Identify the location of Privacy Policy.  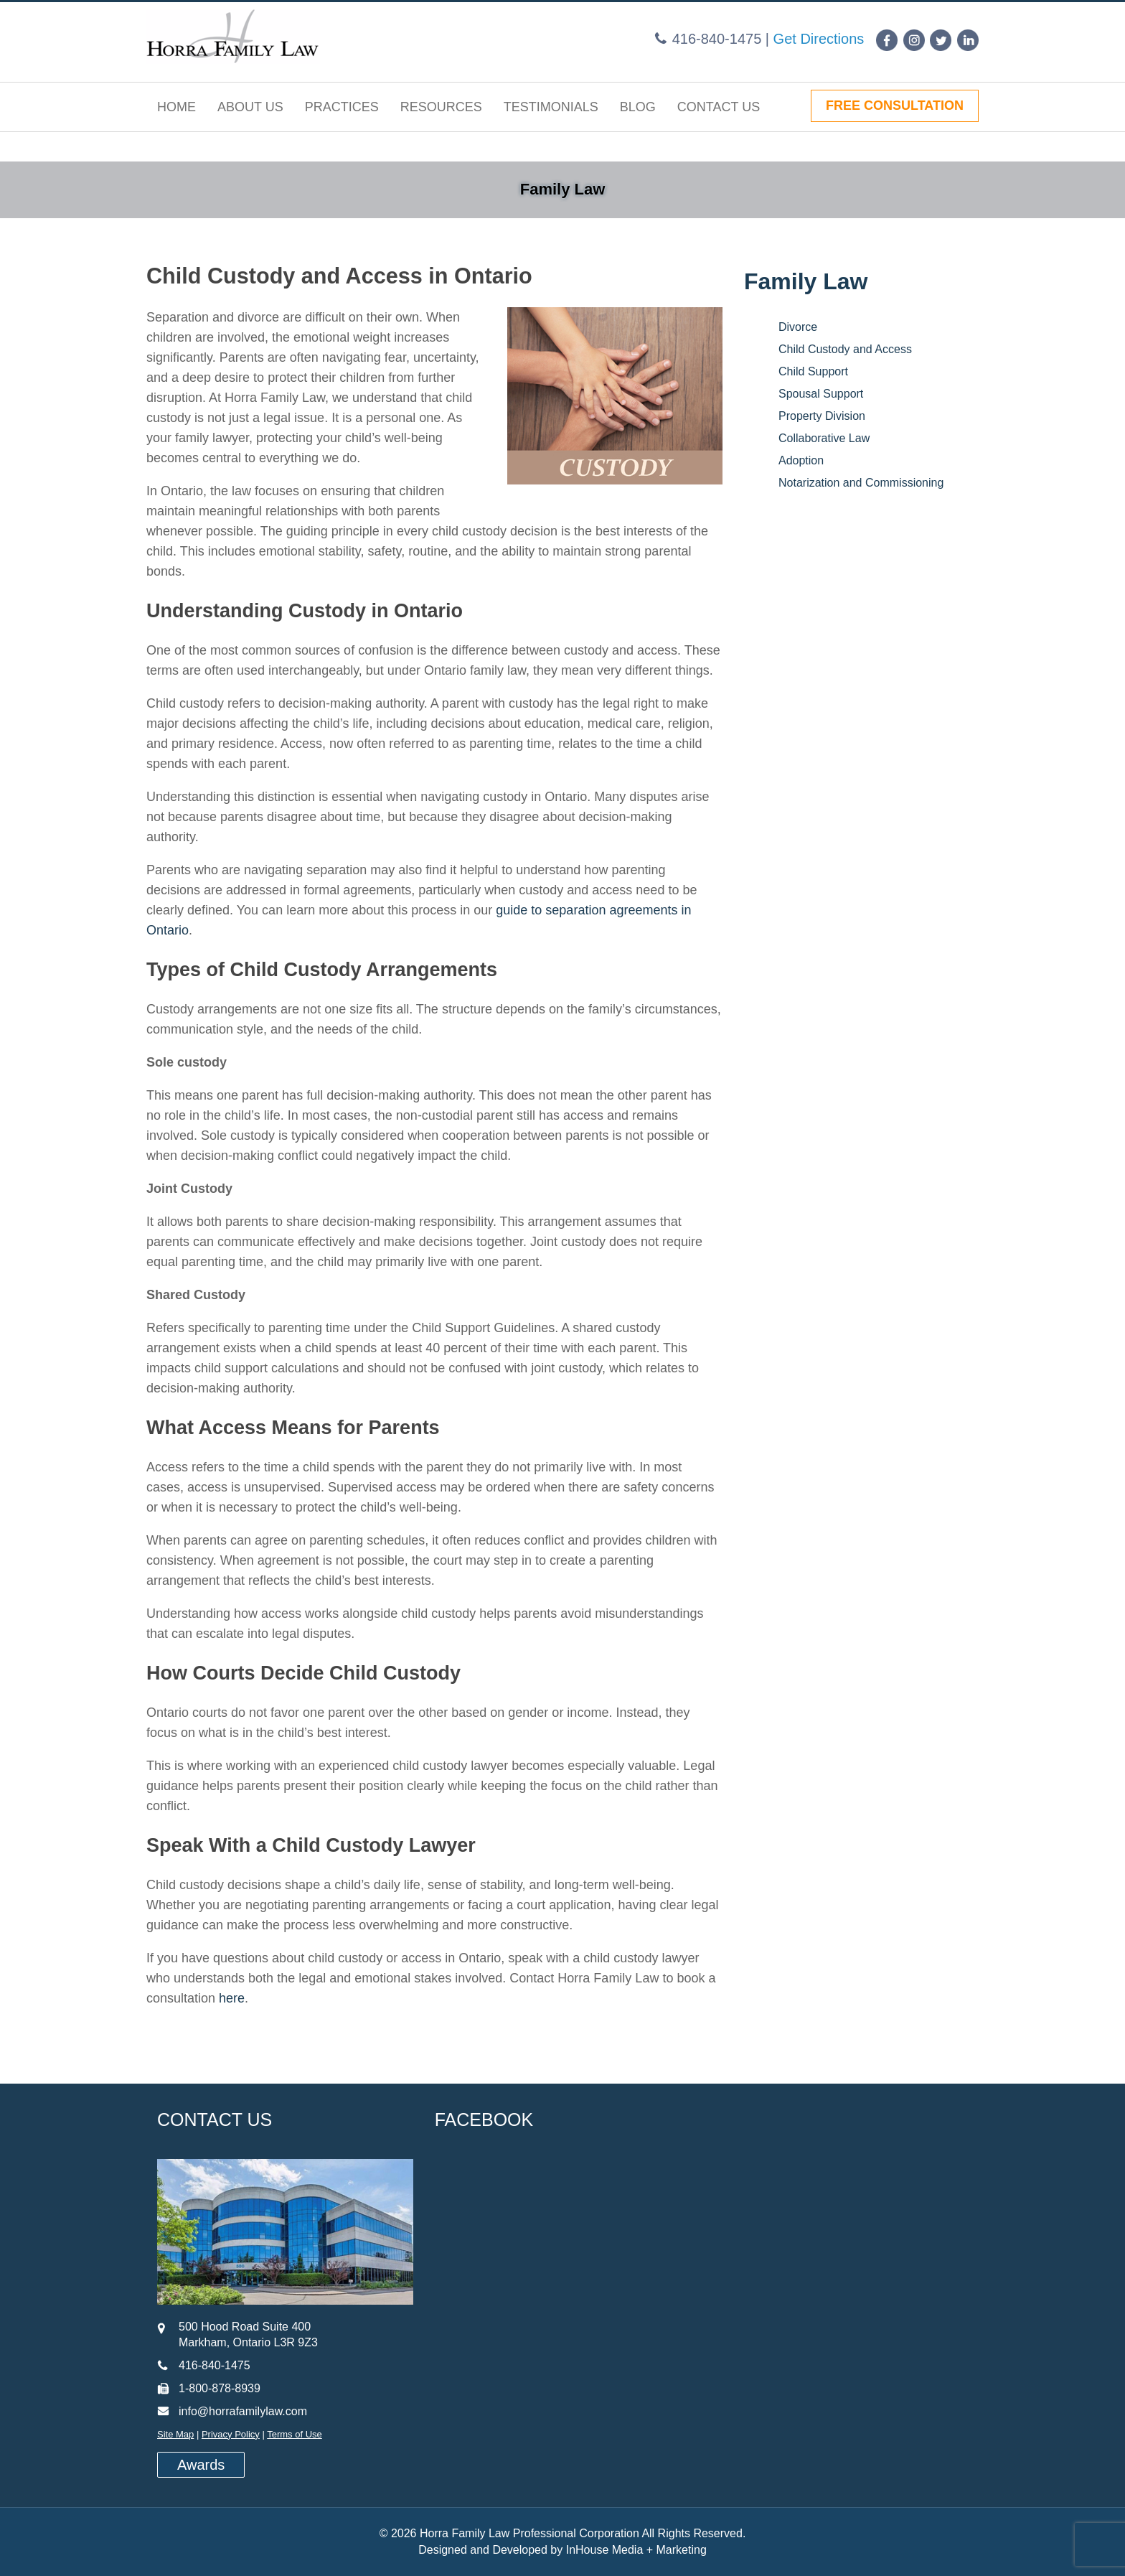
(231, 2434).